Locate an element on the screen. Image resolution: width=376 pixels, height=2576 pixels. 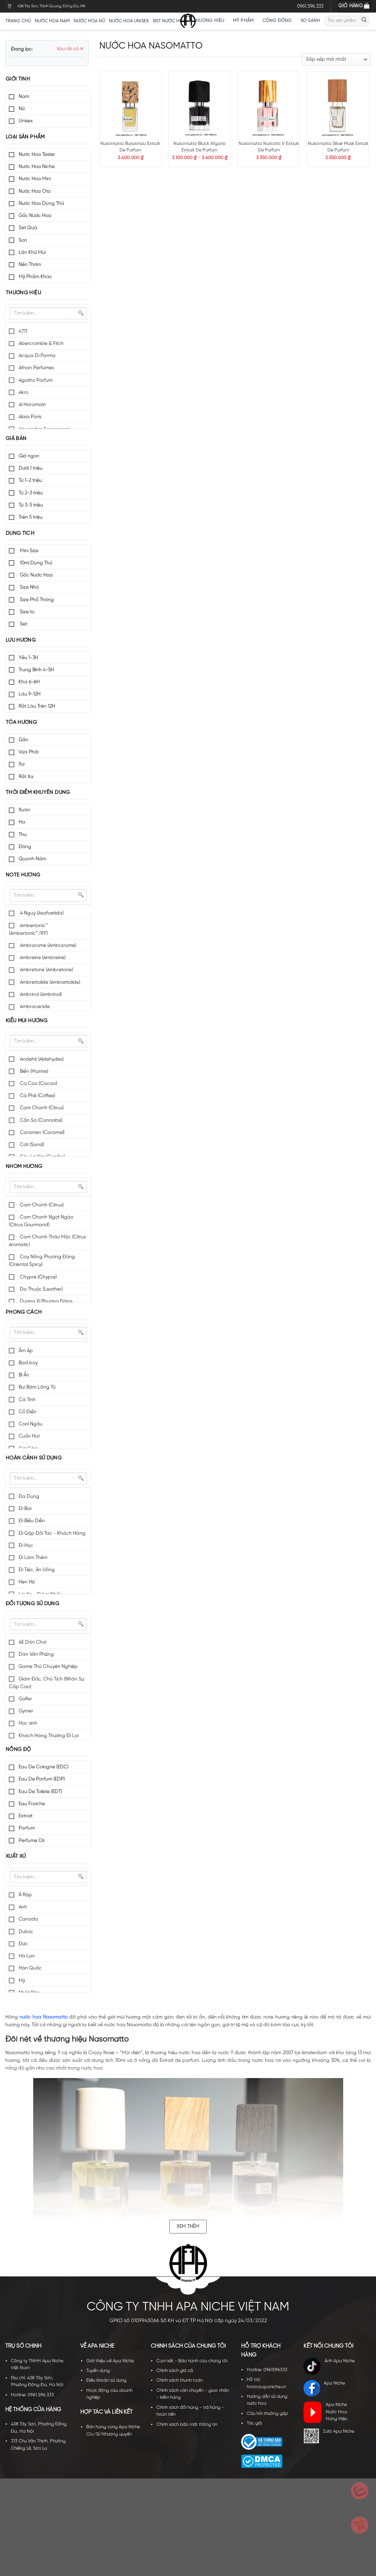
Perfume Oil is located at coordinates (31, 1840).